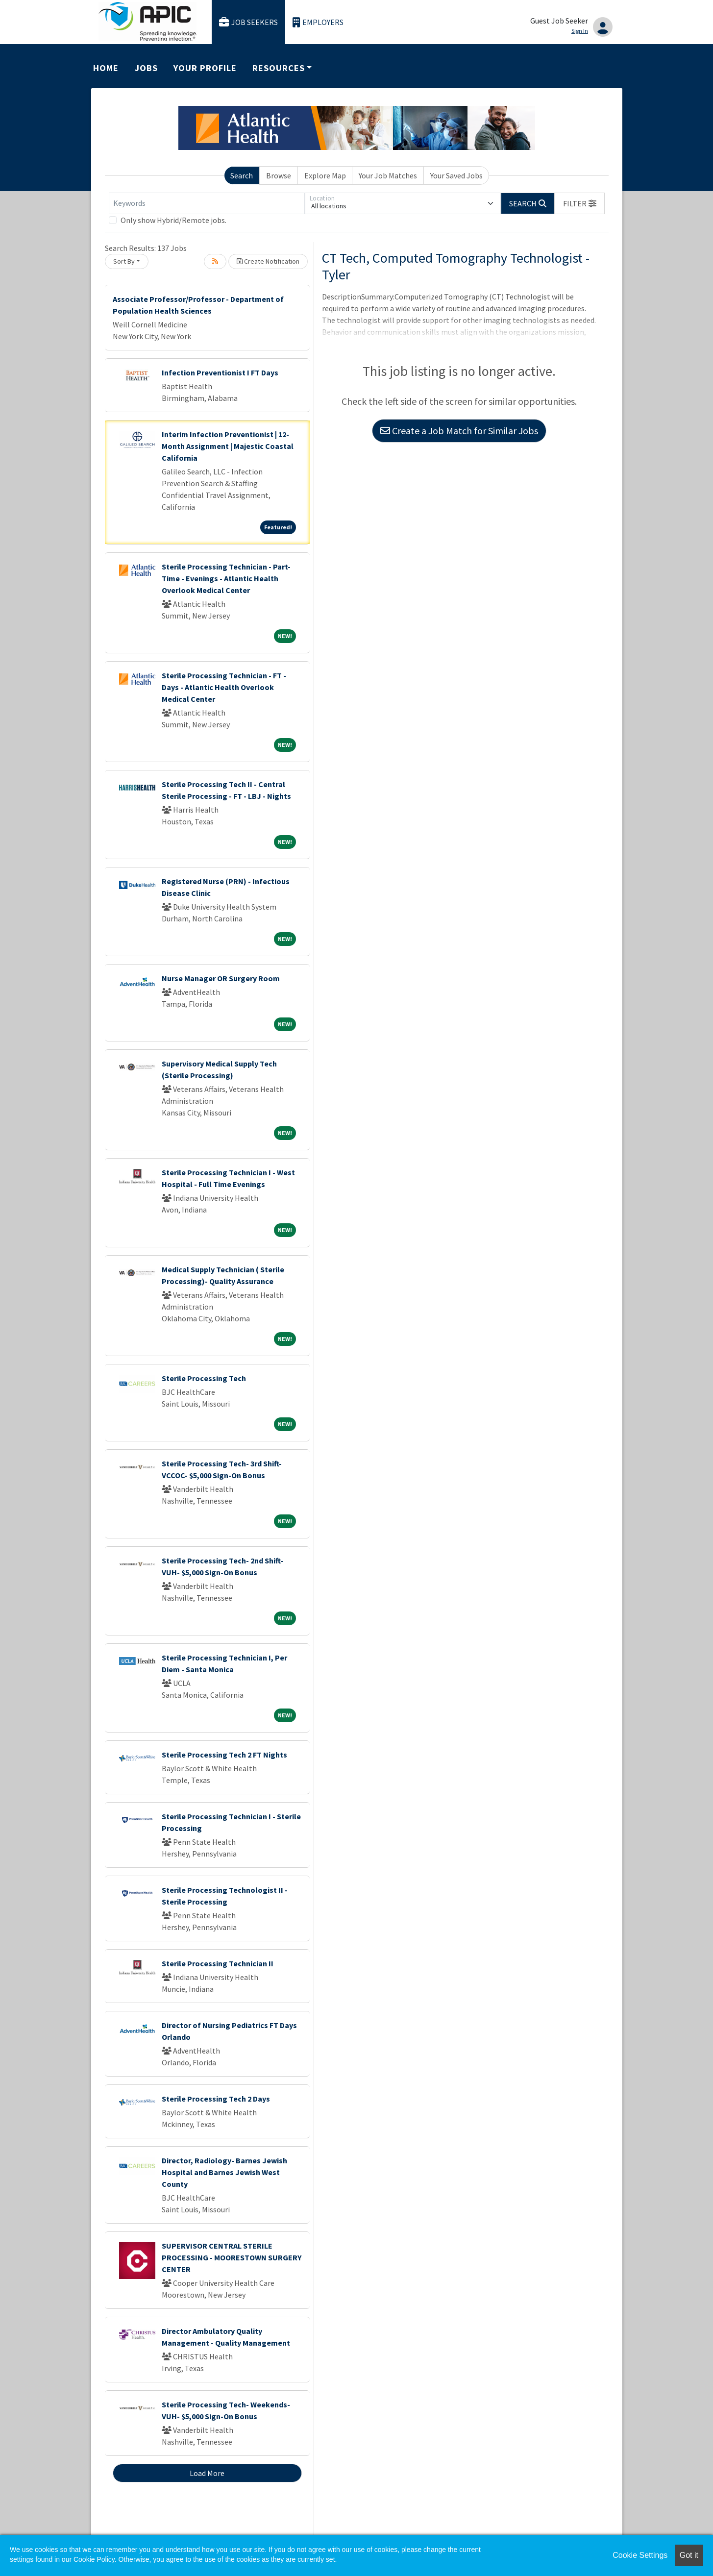 This screenshot has height=2576, width=713. Describe the element at coordinates (278, 68) in the screenshot. I see `Resources [button]` at that location.